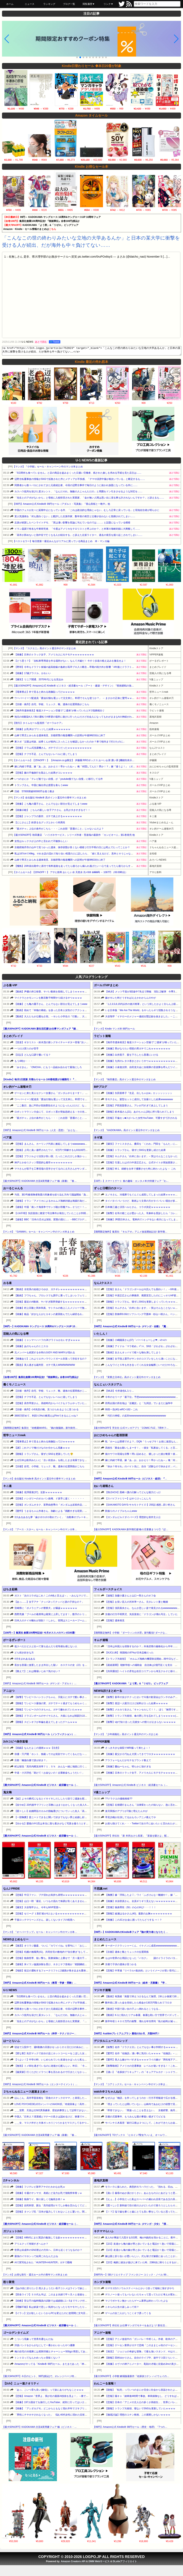  I want to click on まとめブレイド, so click(157, 668).